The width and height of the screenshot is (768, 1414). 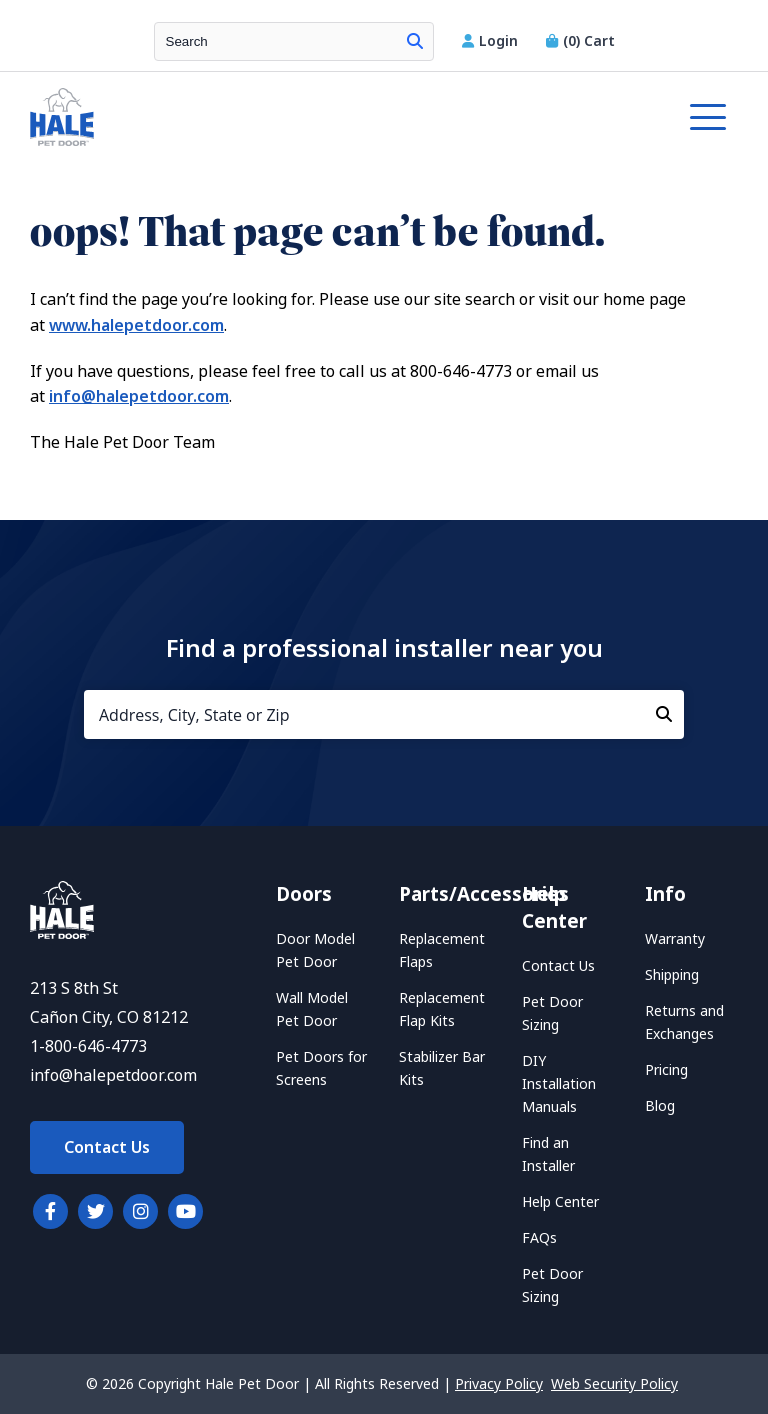 What do you see at coordinates (139, 396) in the screenshot?
I see `info@halepetdoor.com` at bounding box center [139, 396].